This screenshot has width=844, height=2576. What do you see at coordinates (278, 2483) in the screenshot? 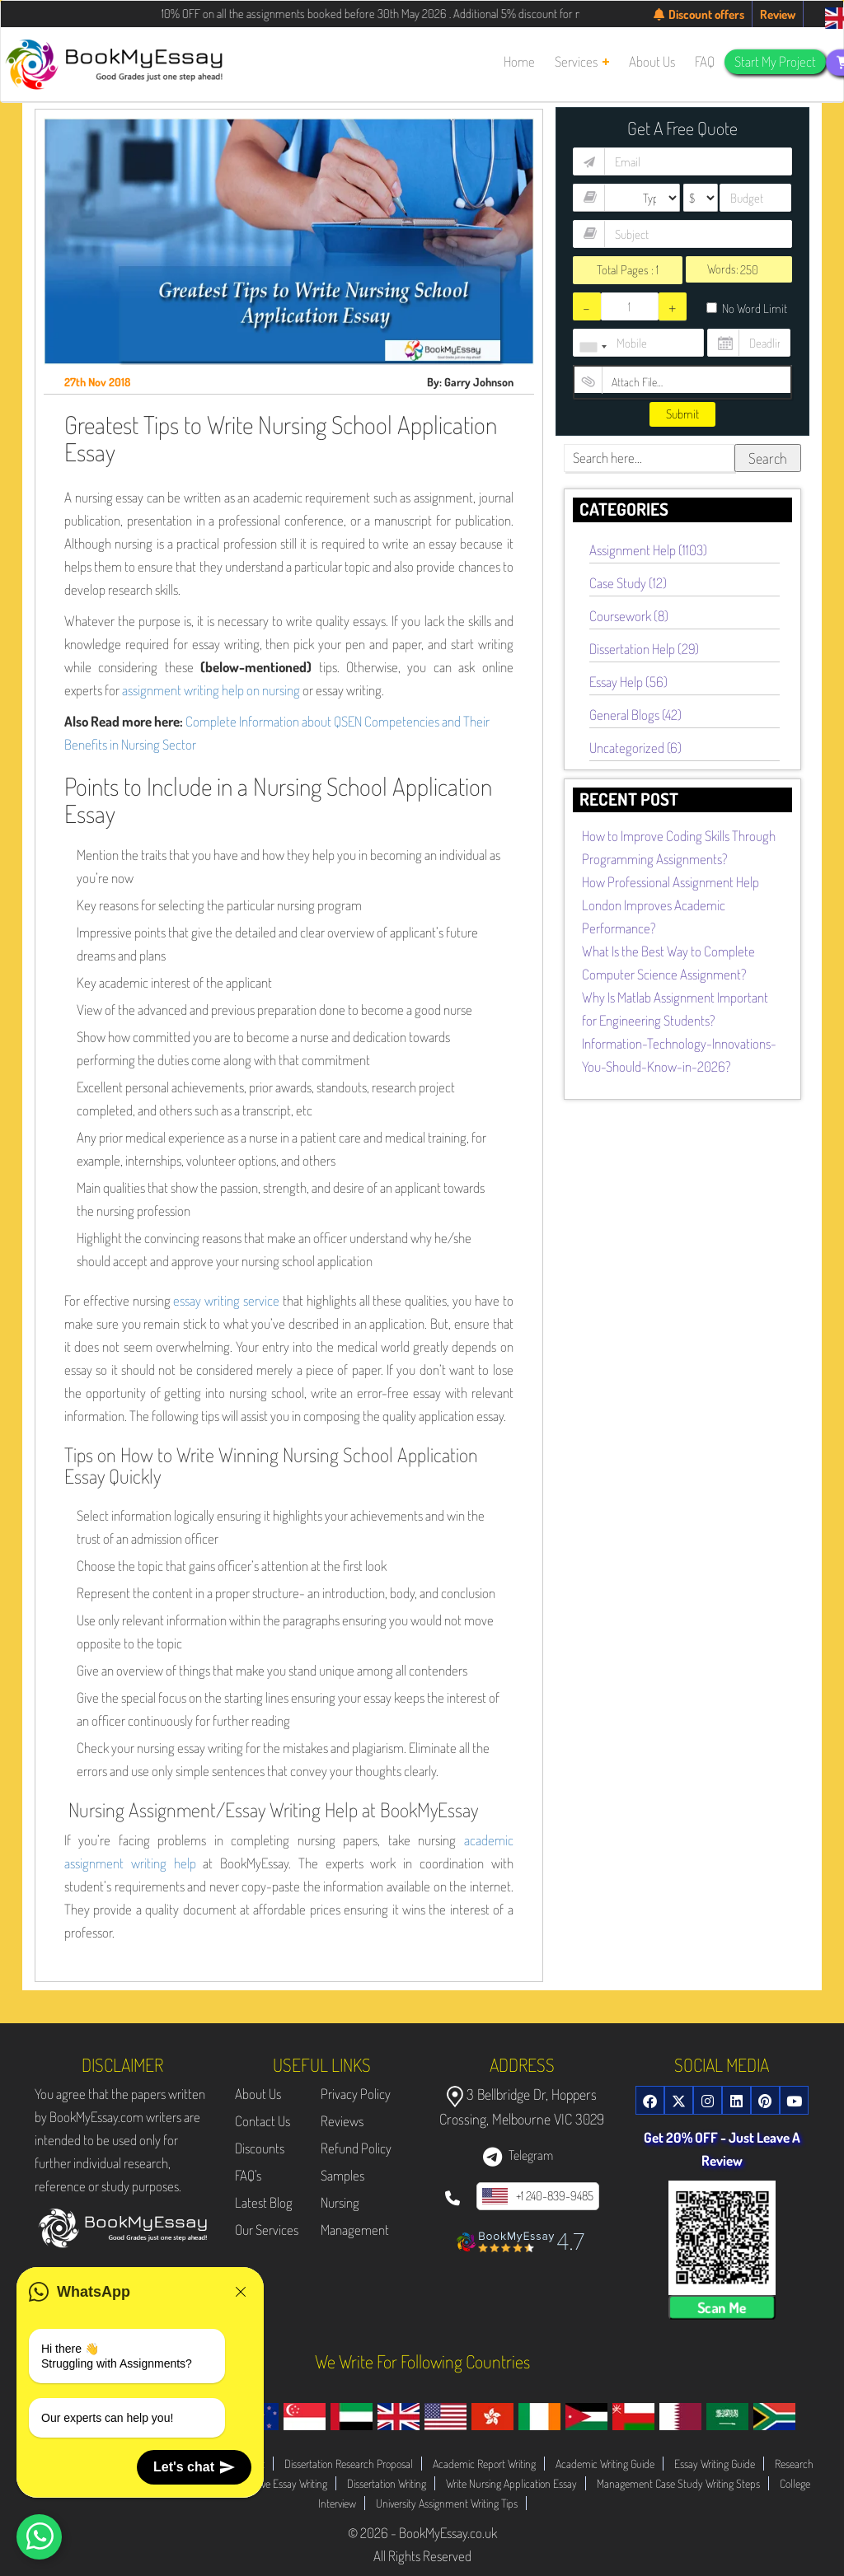
I see `Evaluative Essay Writing` at bounding box center [278, 2483].